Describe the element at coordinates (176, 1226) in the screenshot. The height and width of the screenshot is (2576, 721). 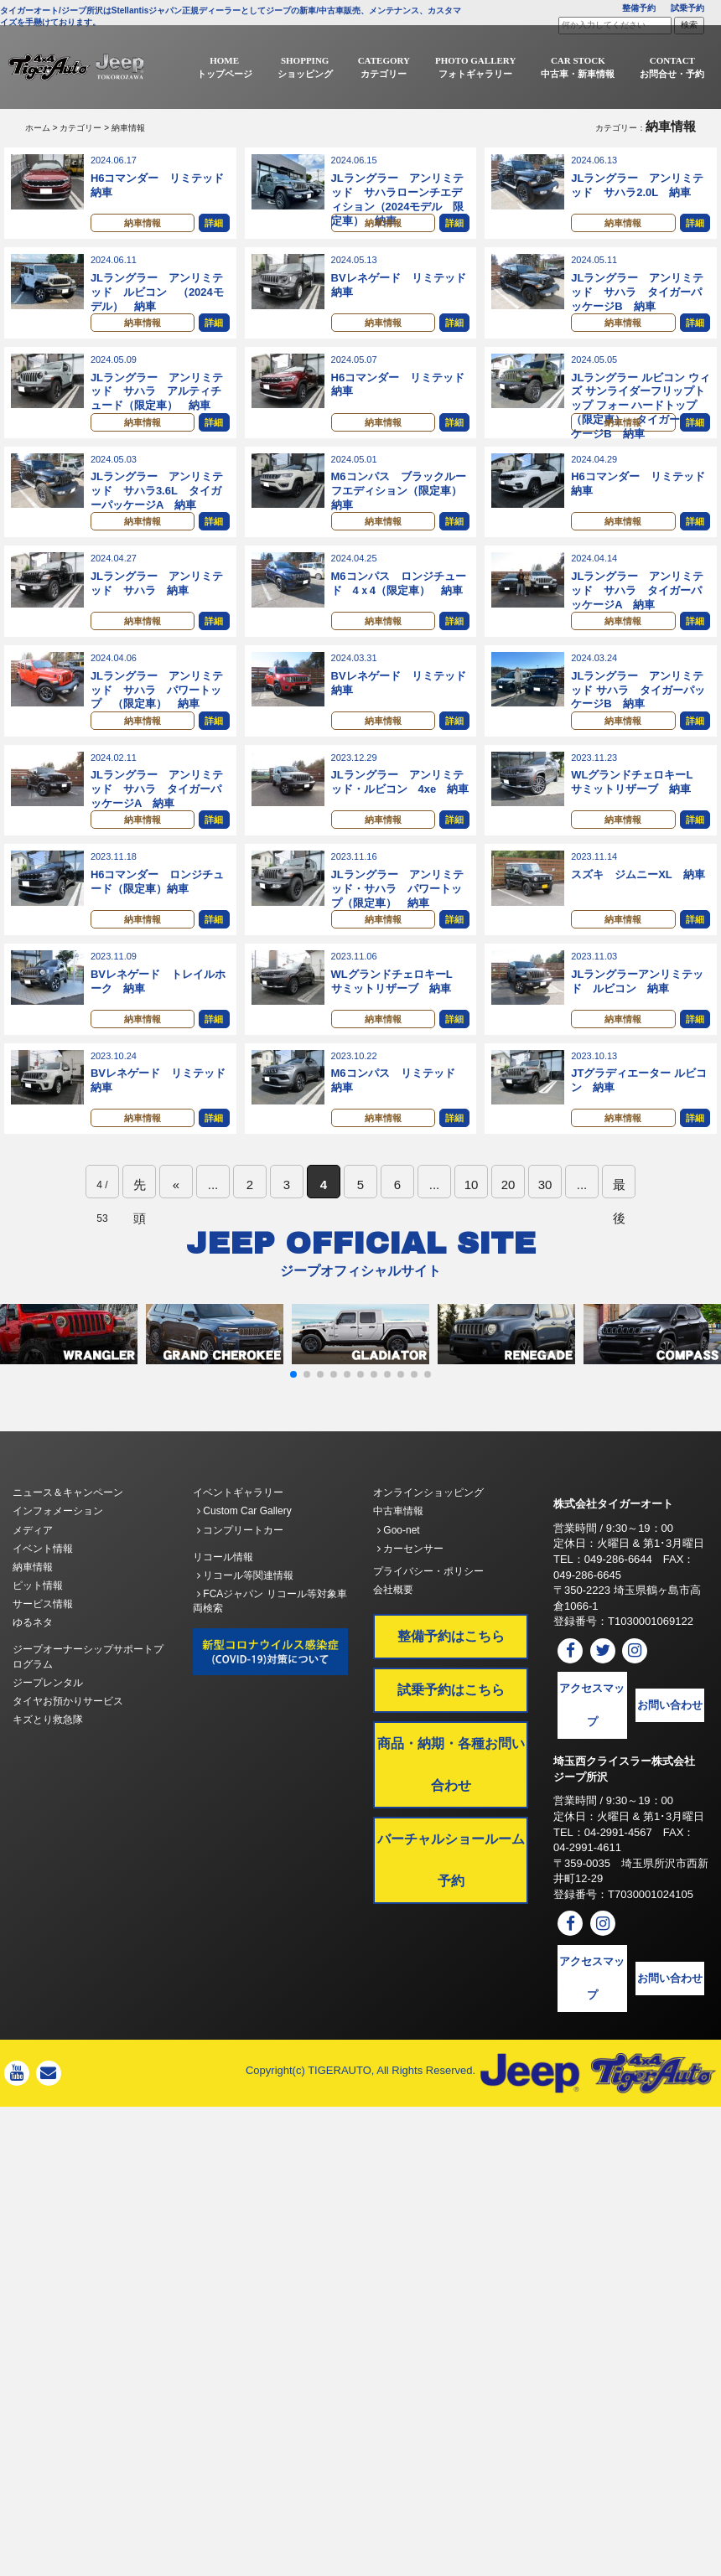
I see `« [前のページ]` at that location.